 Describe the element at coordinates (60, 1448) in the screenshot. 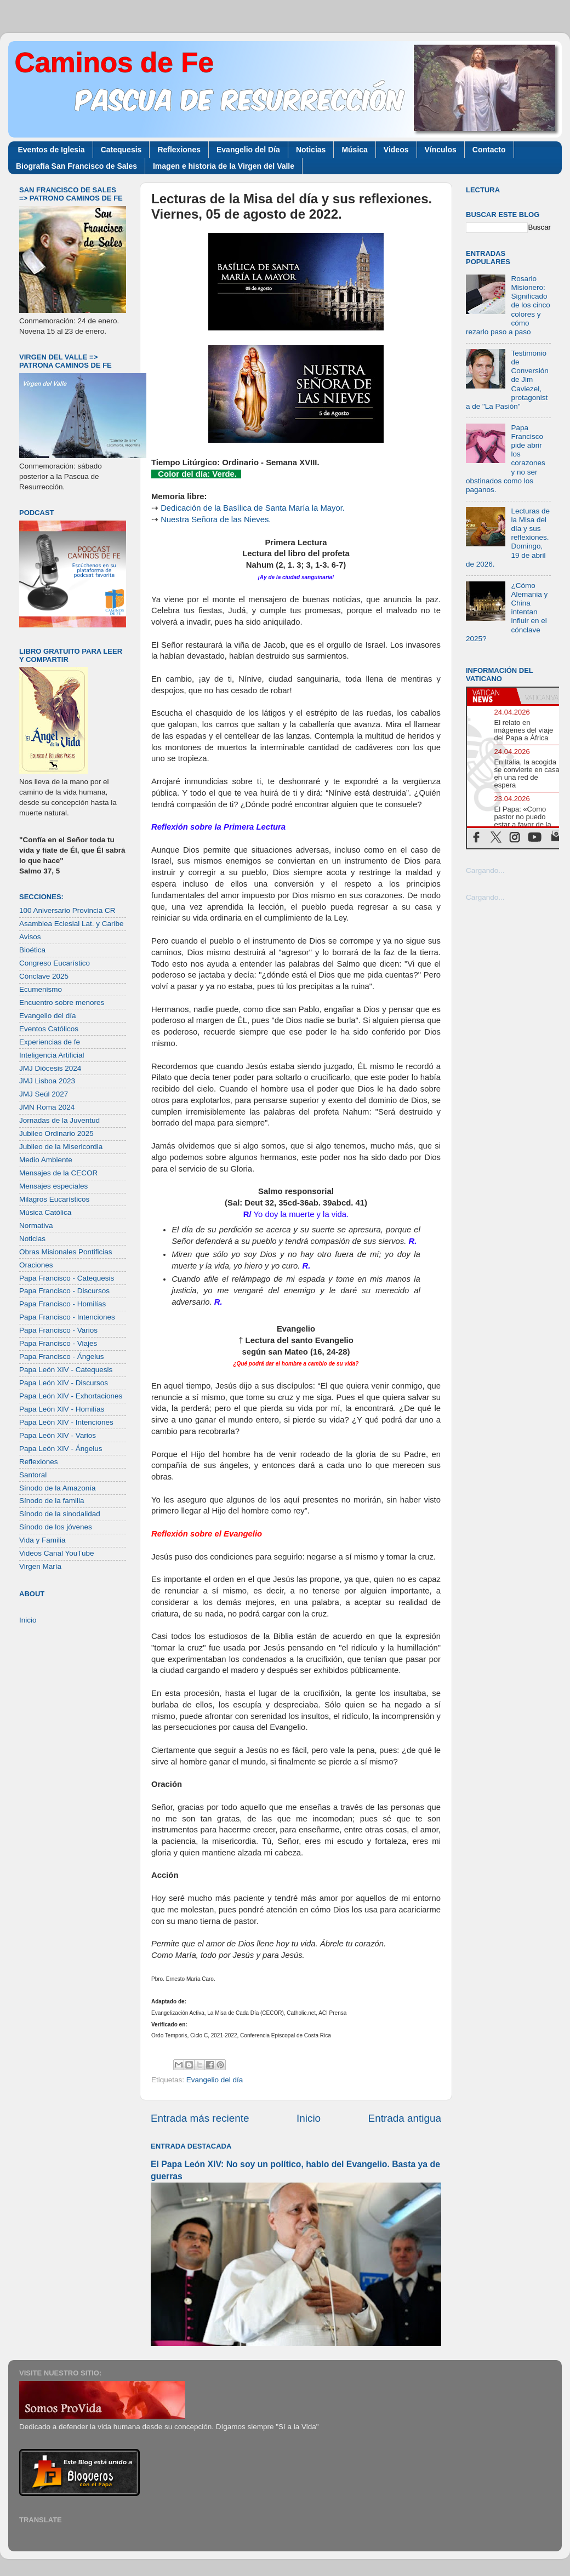

I see `Papa León XIV - Ángelus` at that location.